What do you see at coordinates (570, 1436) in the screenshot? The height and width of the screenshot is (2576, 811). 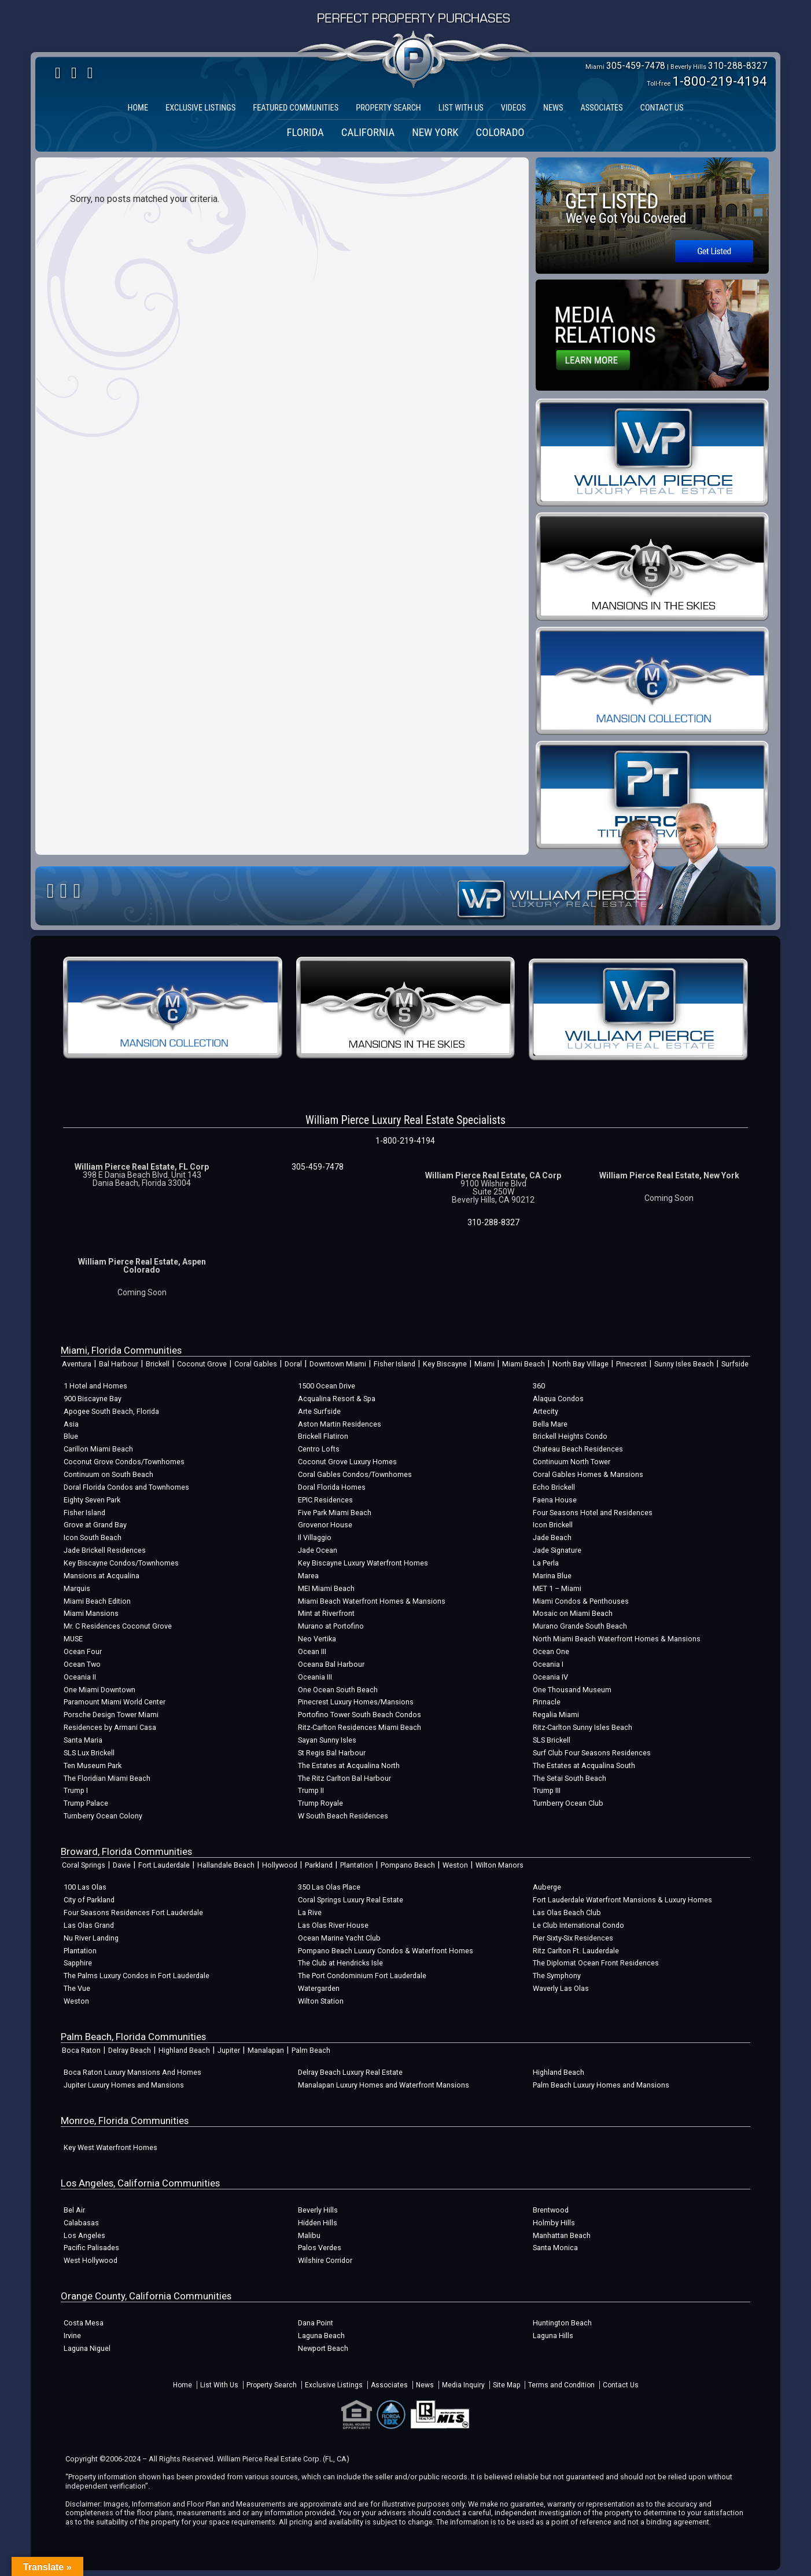 I see `Brickell Heights Condo` at bounding box center [570, 1436].